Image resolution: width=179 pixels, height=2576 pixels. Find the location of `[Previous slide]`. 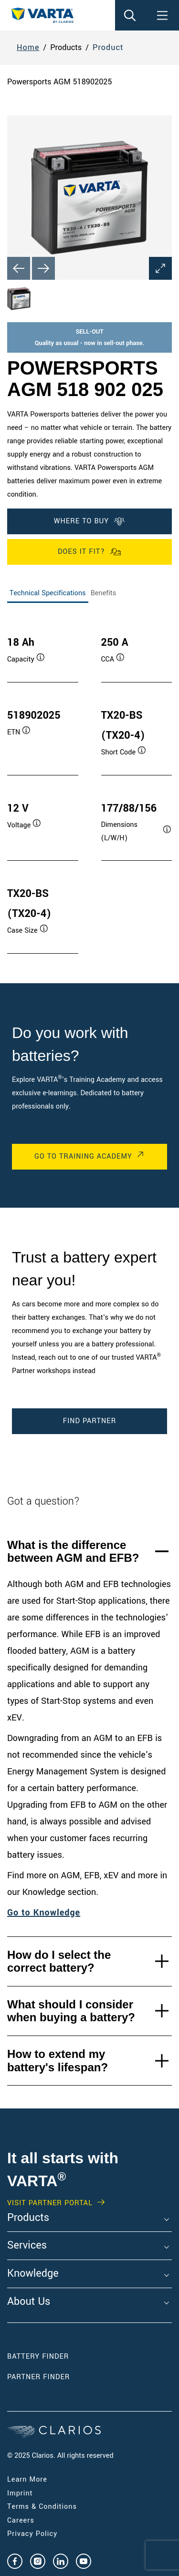

[Previous slide] is located at coordinates (18, 268).